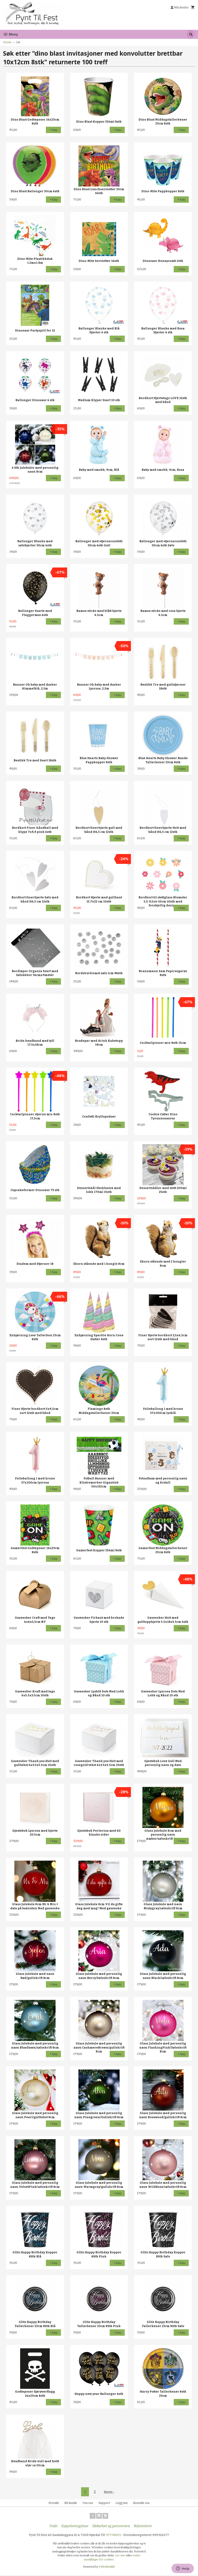 This screenshot has width=198, height=2576. I want to click on Kontakt oss, so click(141, 2503).